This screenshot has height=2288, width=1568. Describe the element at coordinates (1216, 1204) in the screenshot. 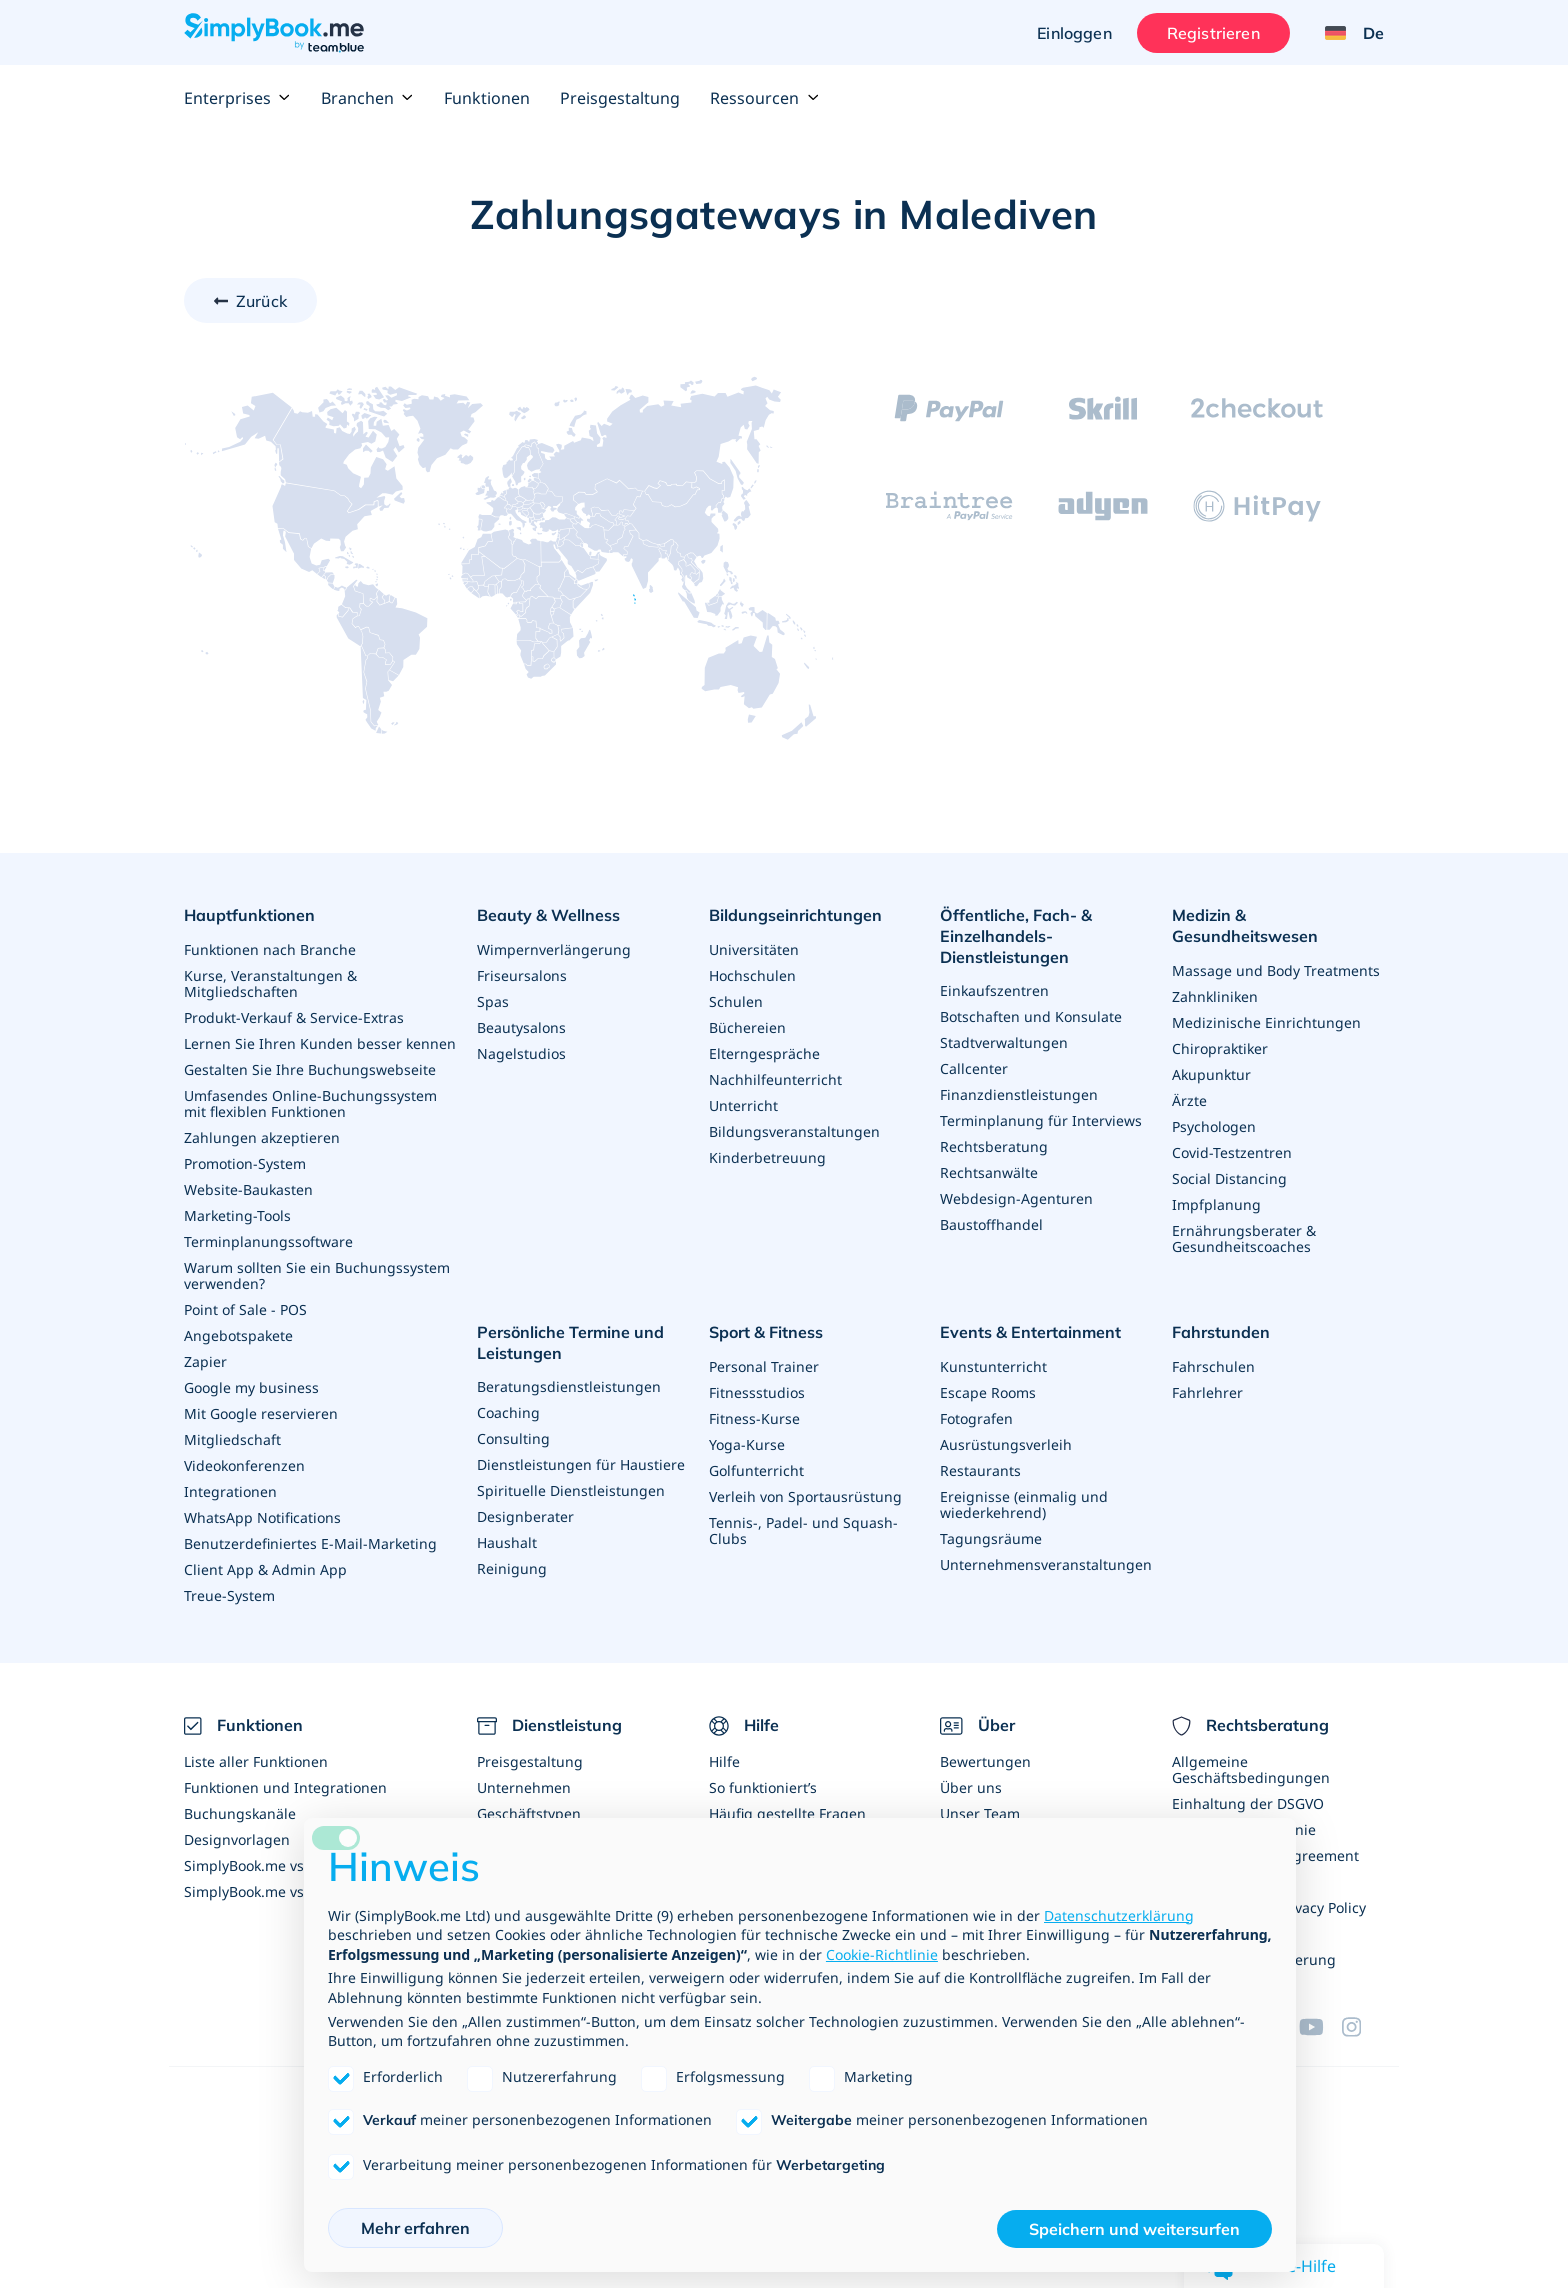

I see `Impfplanung` at that location.